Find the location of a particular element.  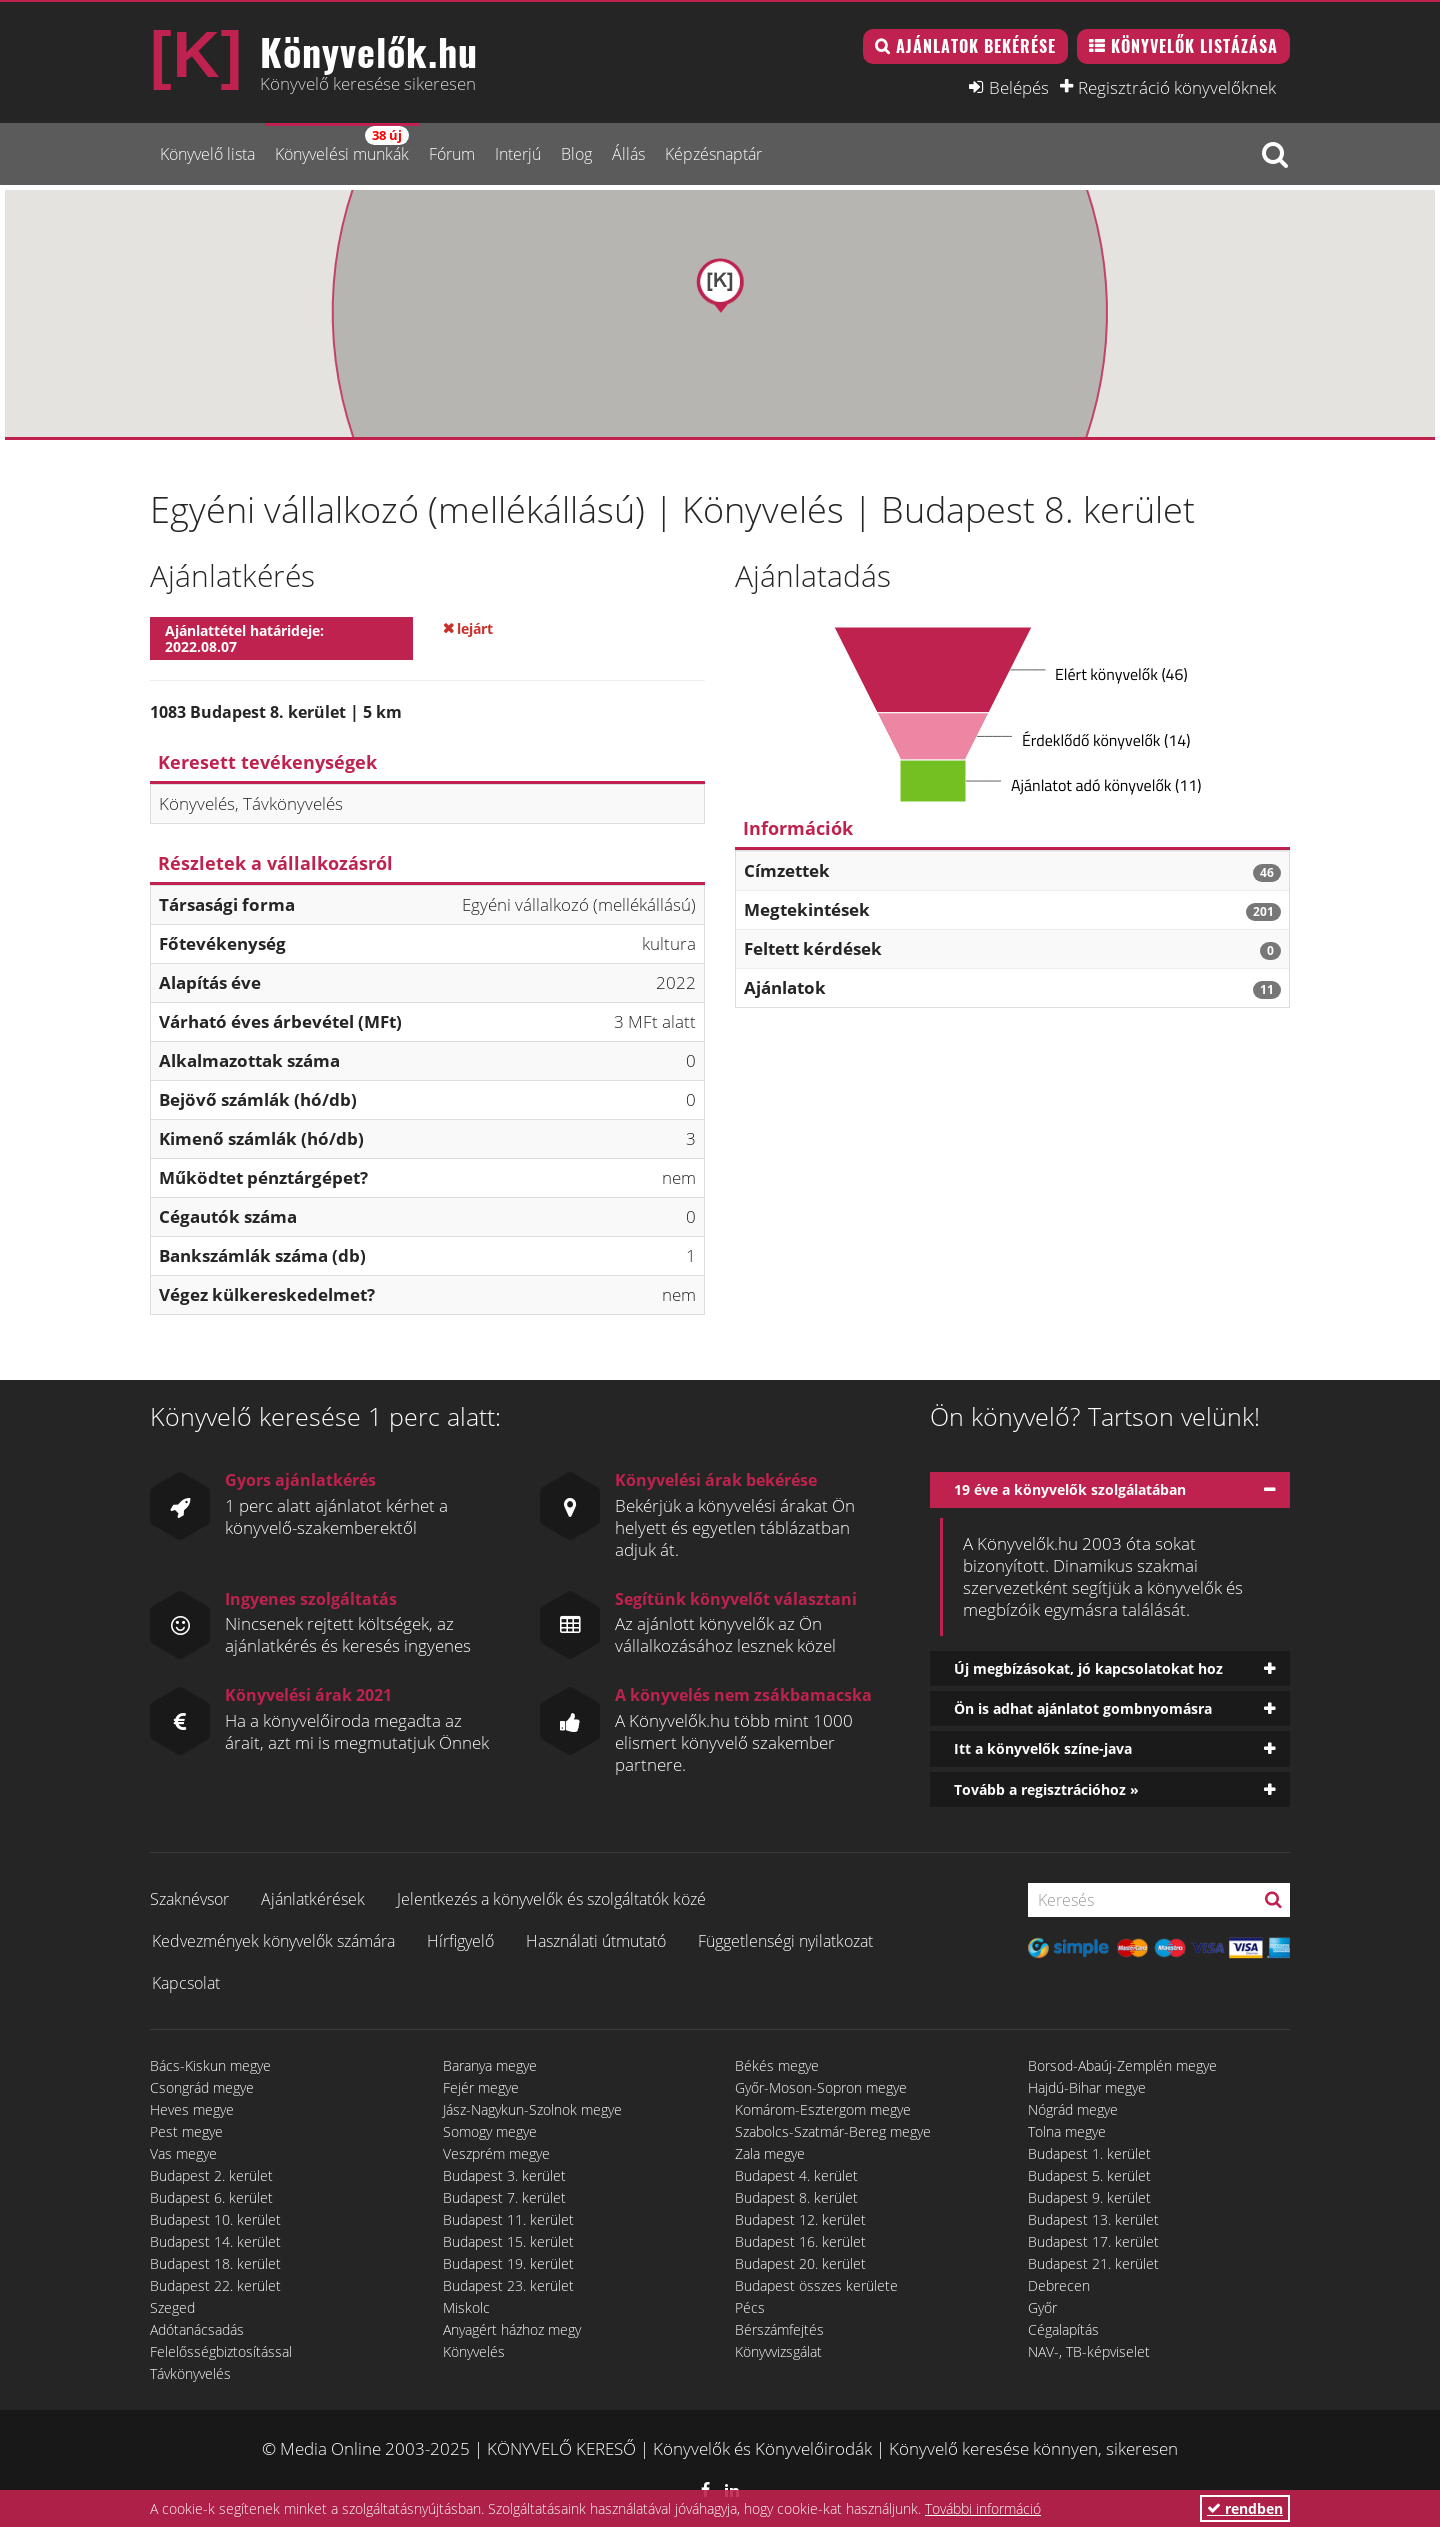

Blog is located at coordinates (576, 154).